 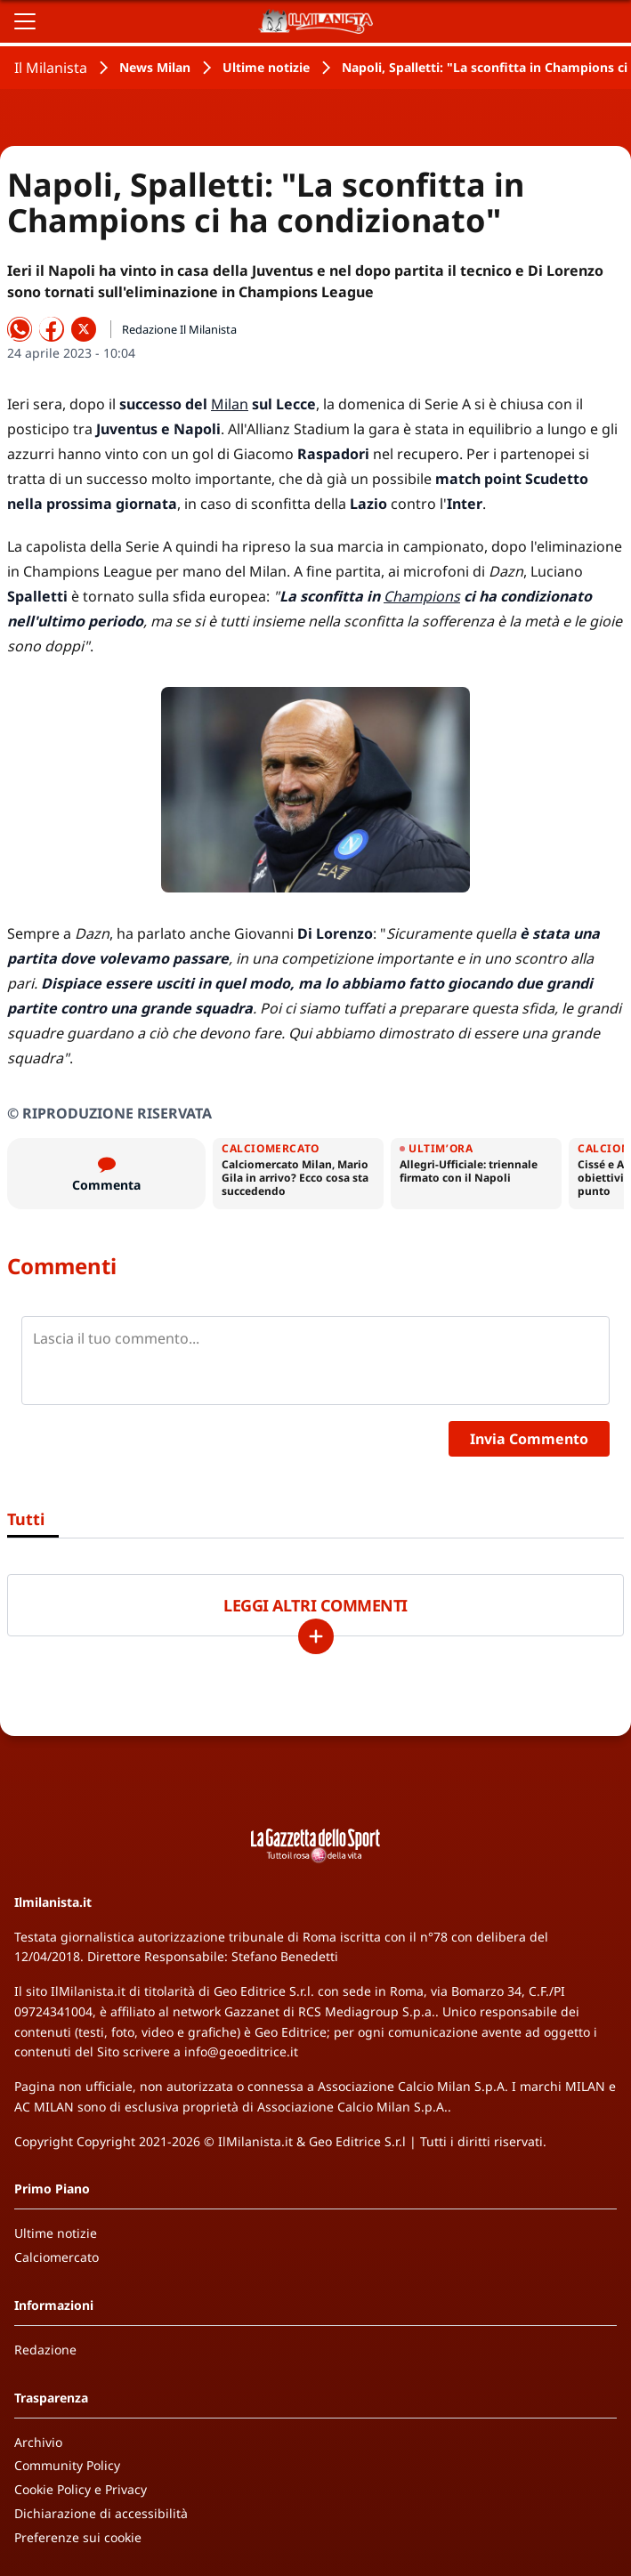 What do you see at coordinates (45, 2349) in the screenshot?
I see `Redazione` at bounding box center [45, 2349].